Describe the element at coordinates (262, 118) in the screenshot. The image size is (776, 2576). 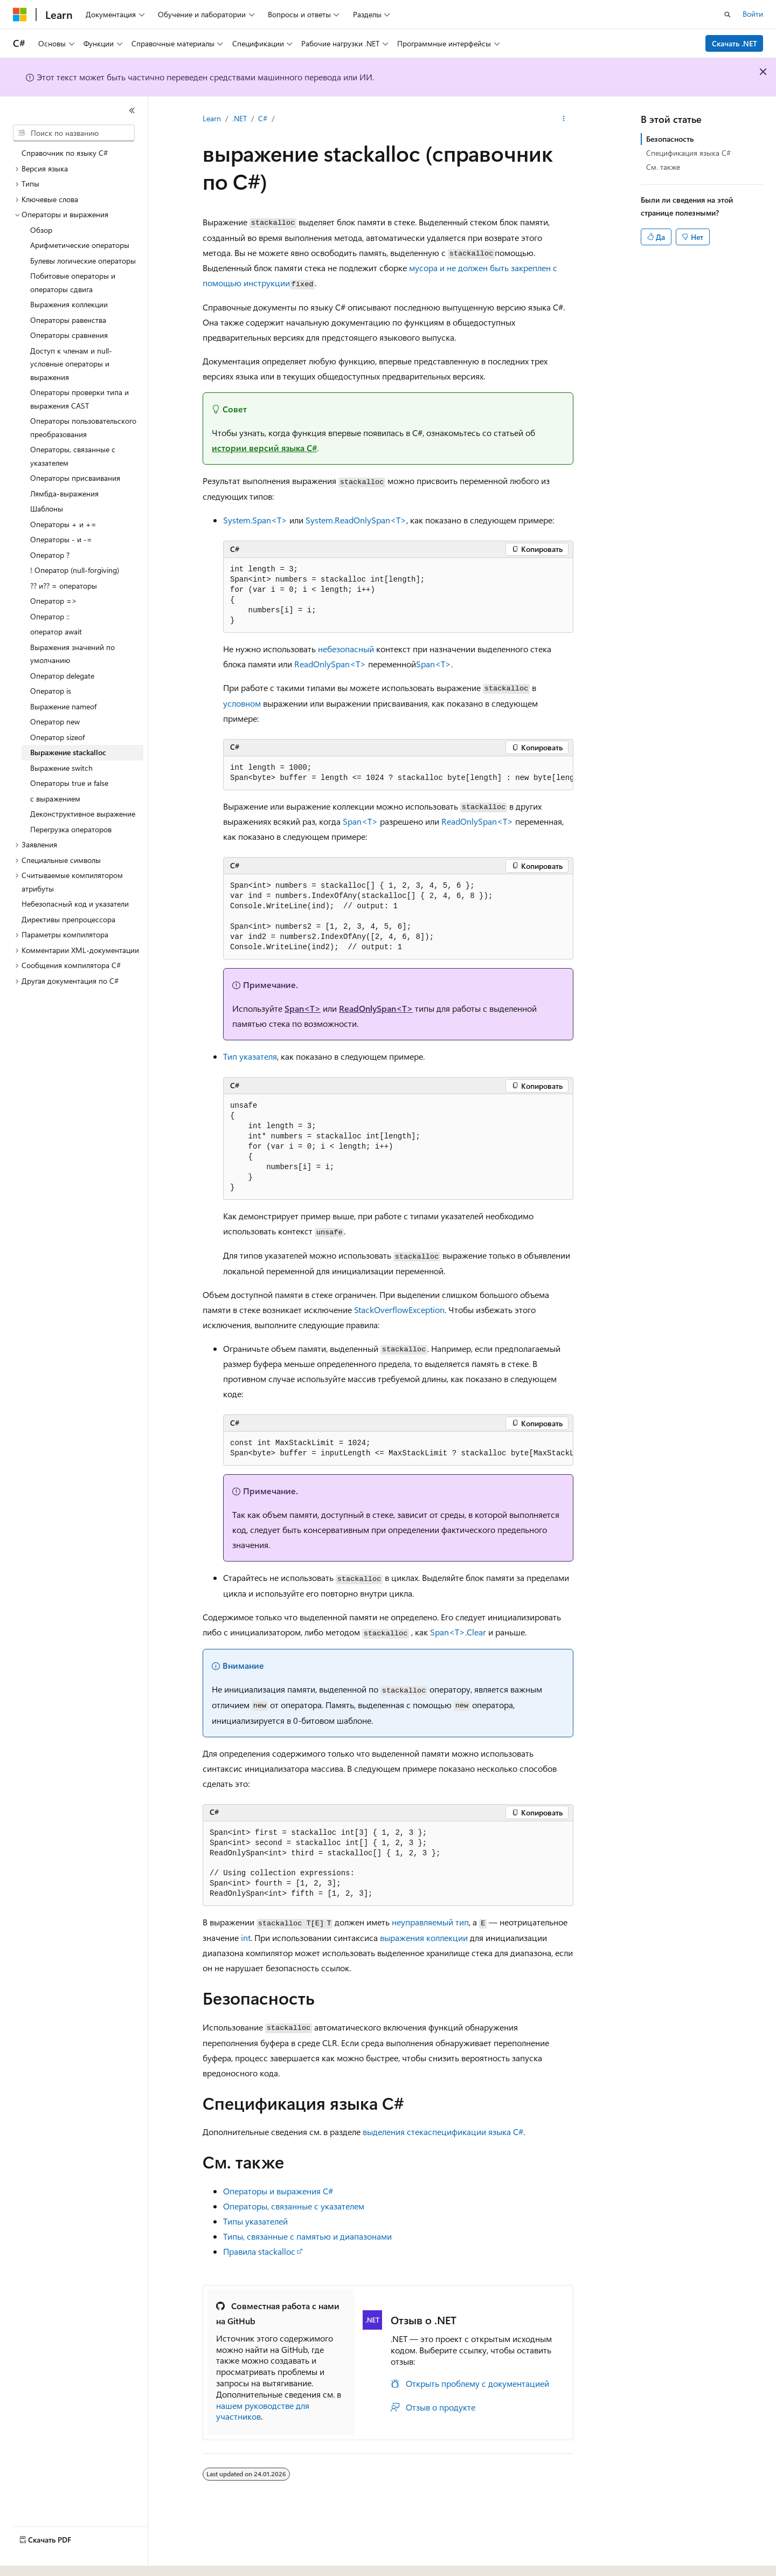
I see `C#` at that location.